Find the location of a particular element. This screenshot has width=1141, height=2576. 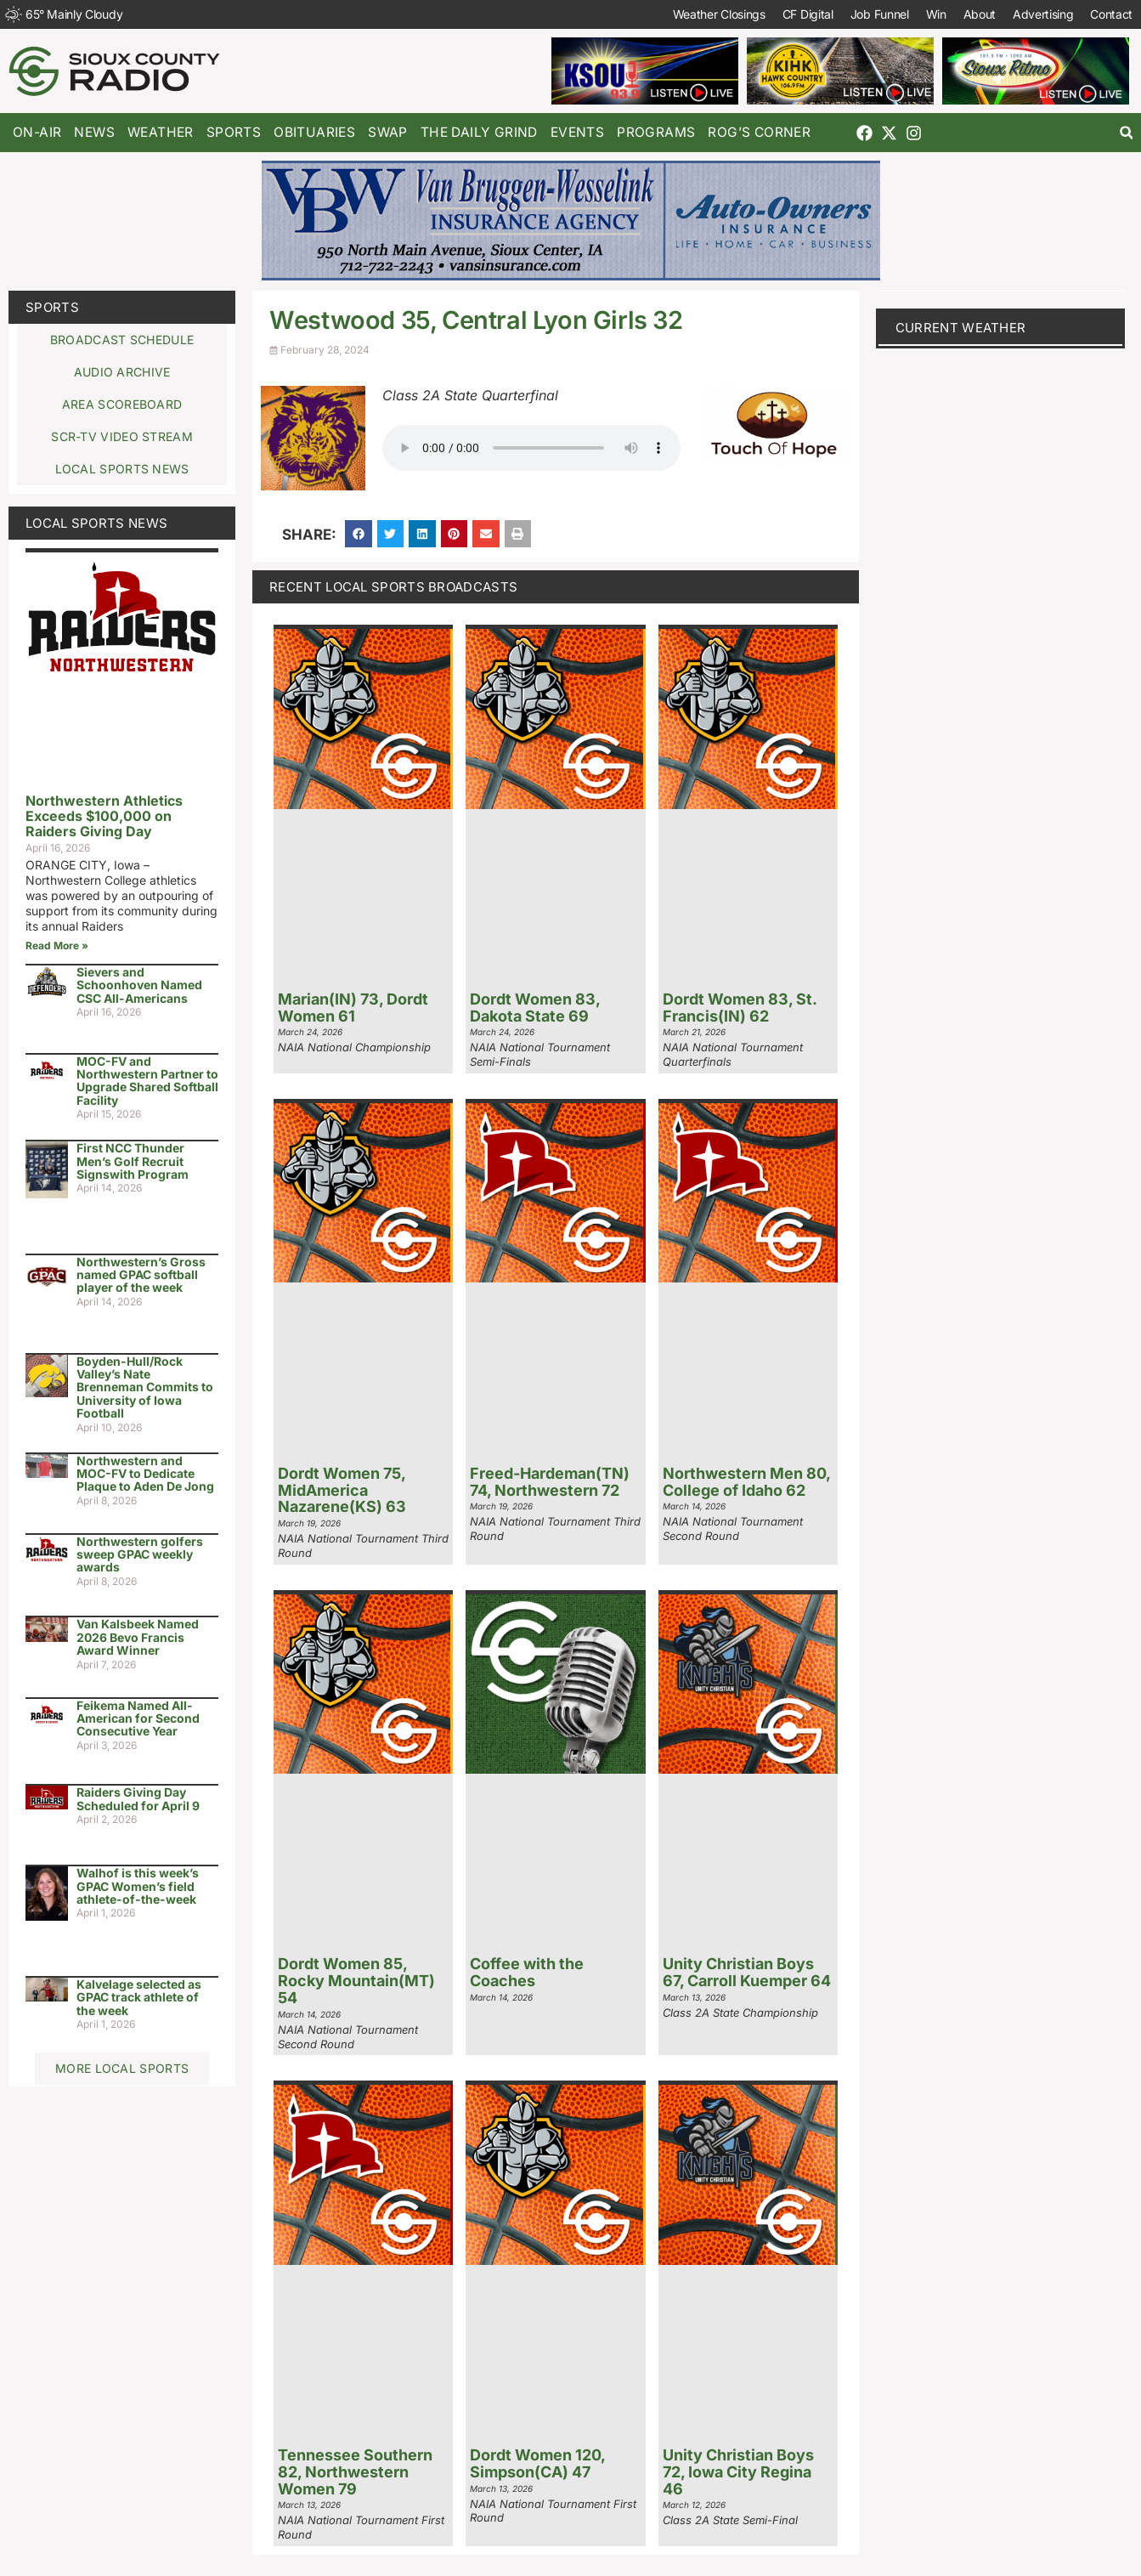

Programs is located at coordinates (656, 132).